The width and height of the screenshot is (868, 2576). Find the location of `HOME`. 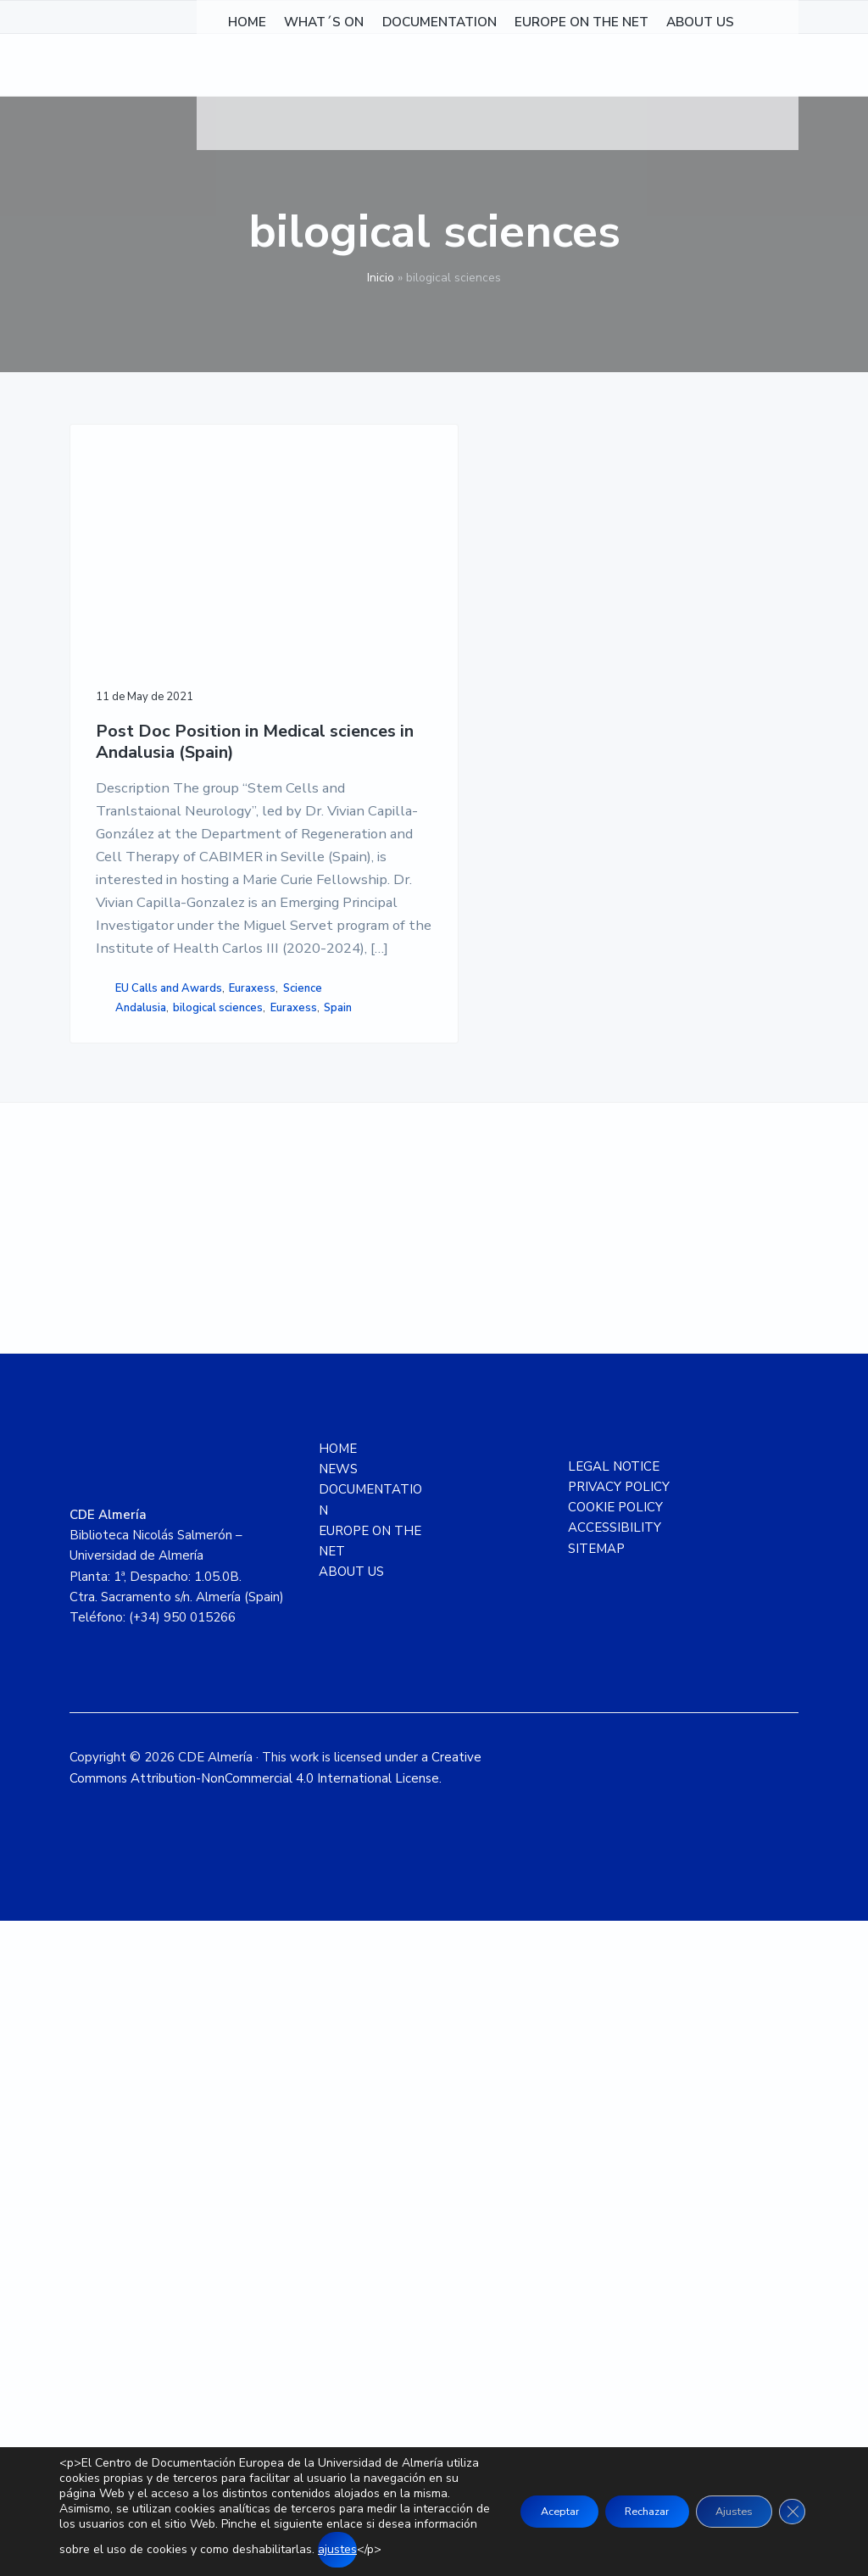

HOME is located at coordinates (338, 2103).